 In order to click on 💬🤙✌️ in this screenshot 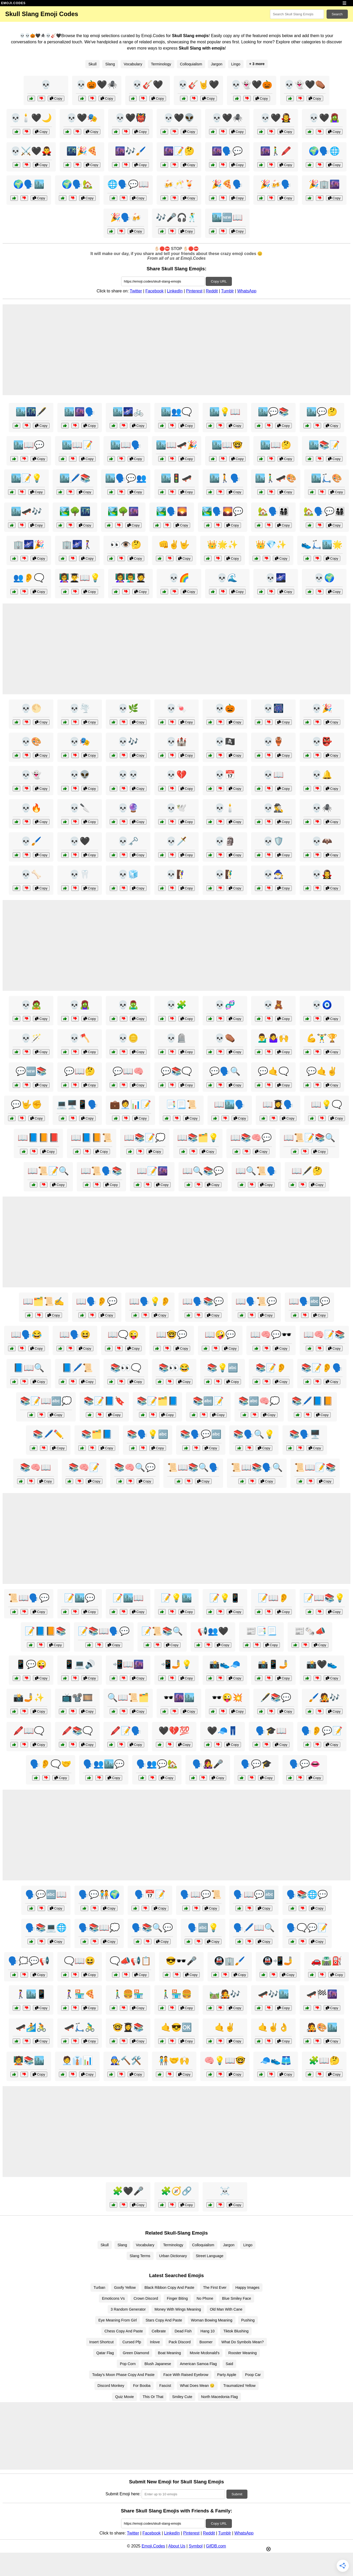, I will do `click(321, 1071)`.